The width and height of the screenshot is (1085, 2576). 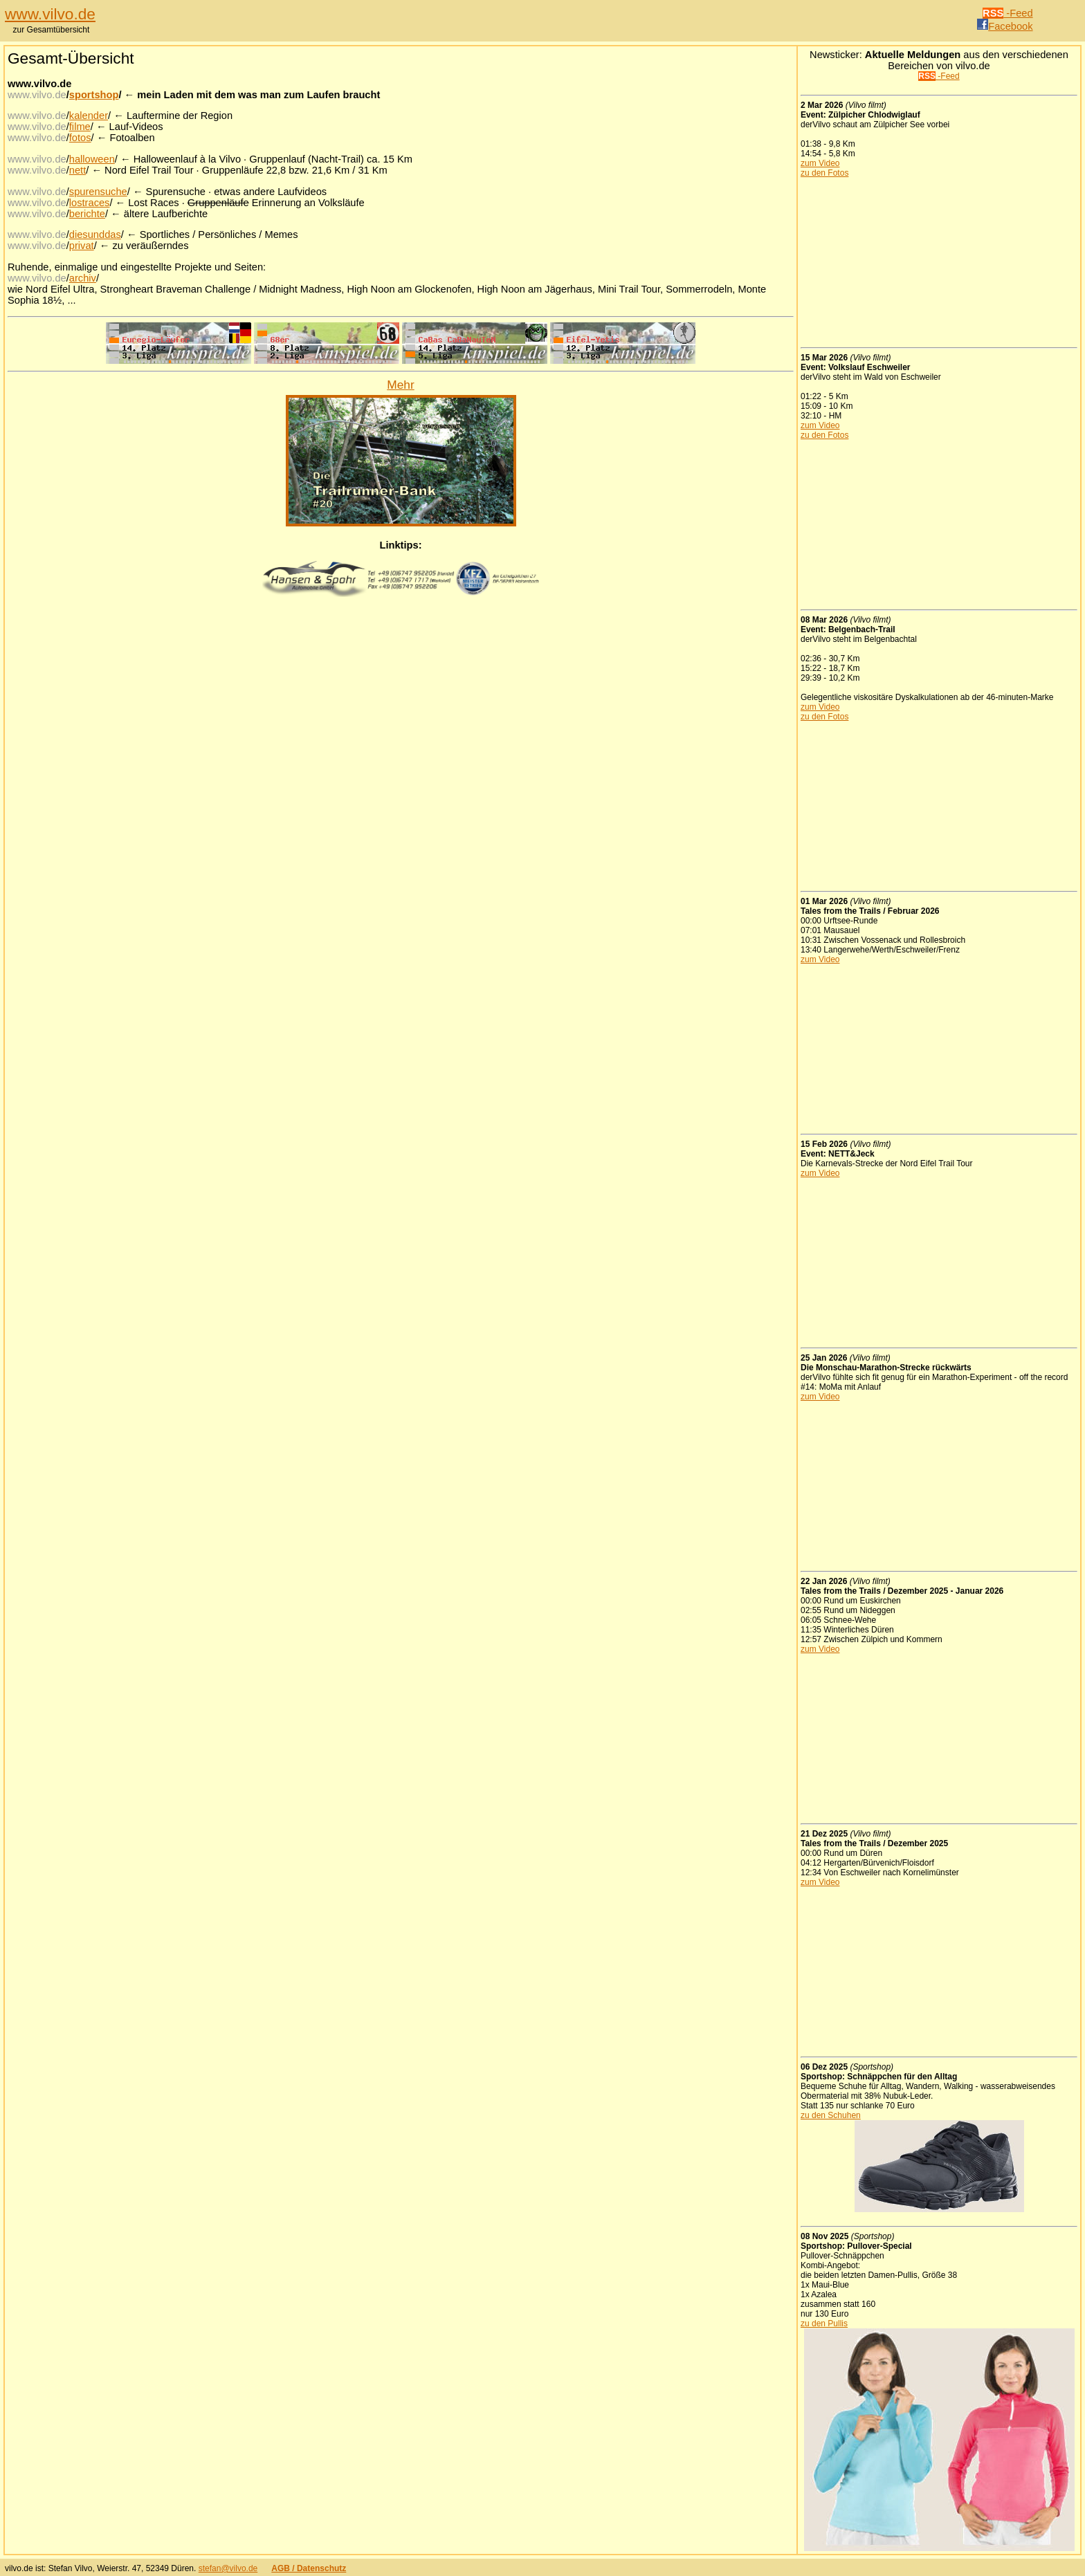 What do you see at coordinates (80, 137) in the screenshot?
I see `fotos` at bounding box center [80, 137].